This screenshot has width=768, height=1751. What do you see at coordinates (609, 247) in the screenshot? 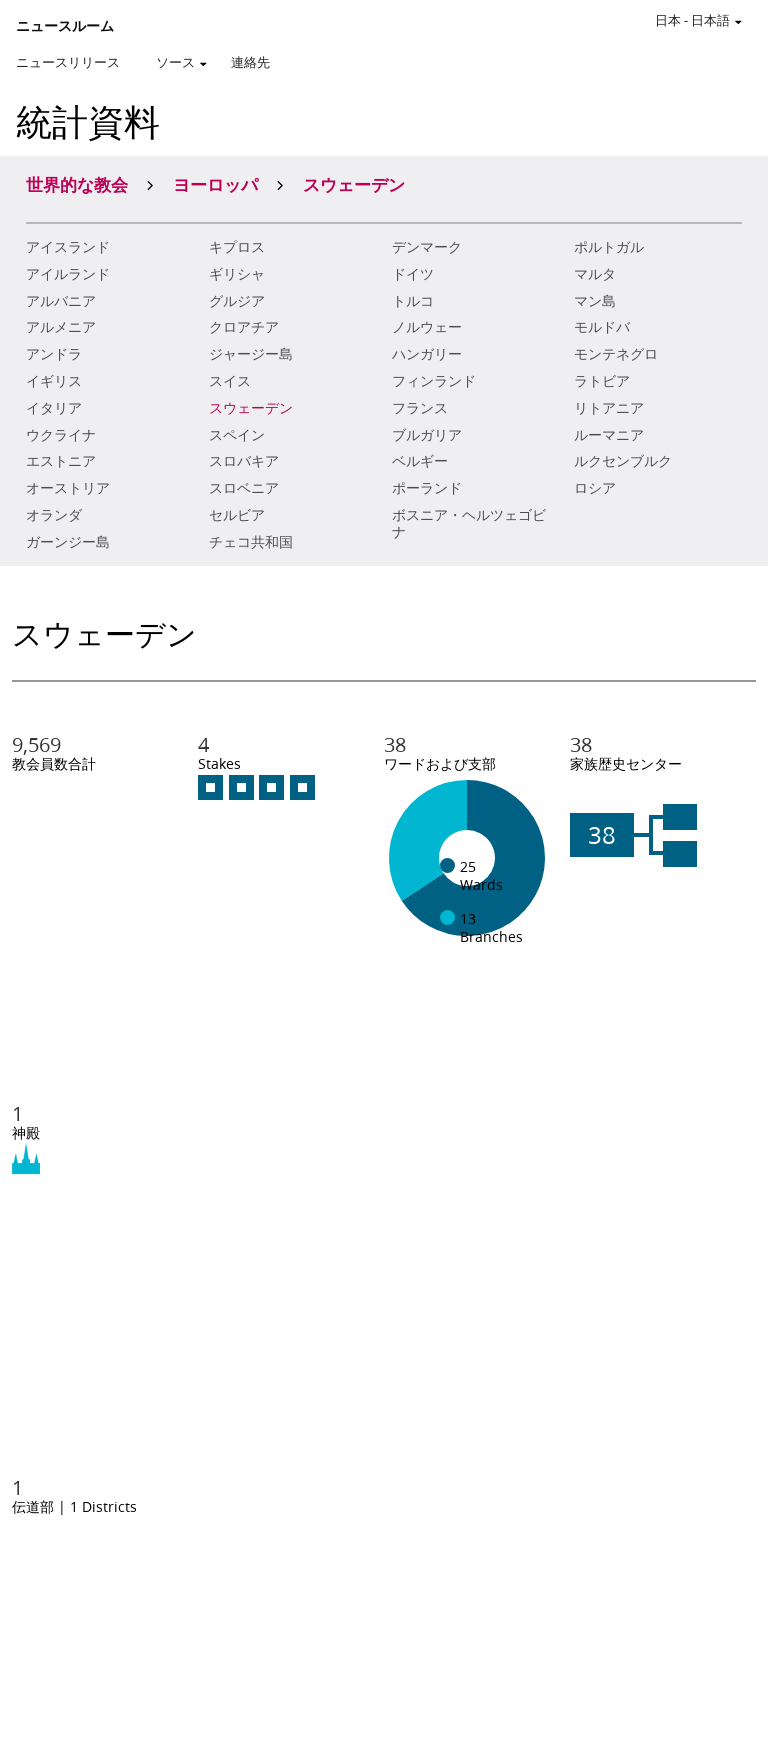
I see `ポルトガル` at bounding box center [609, 247].